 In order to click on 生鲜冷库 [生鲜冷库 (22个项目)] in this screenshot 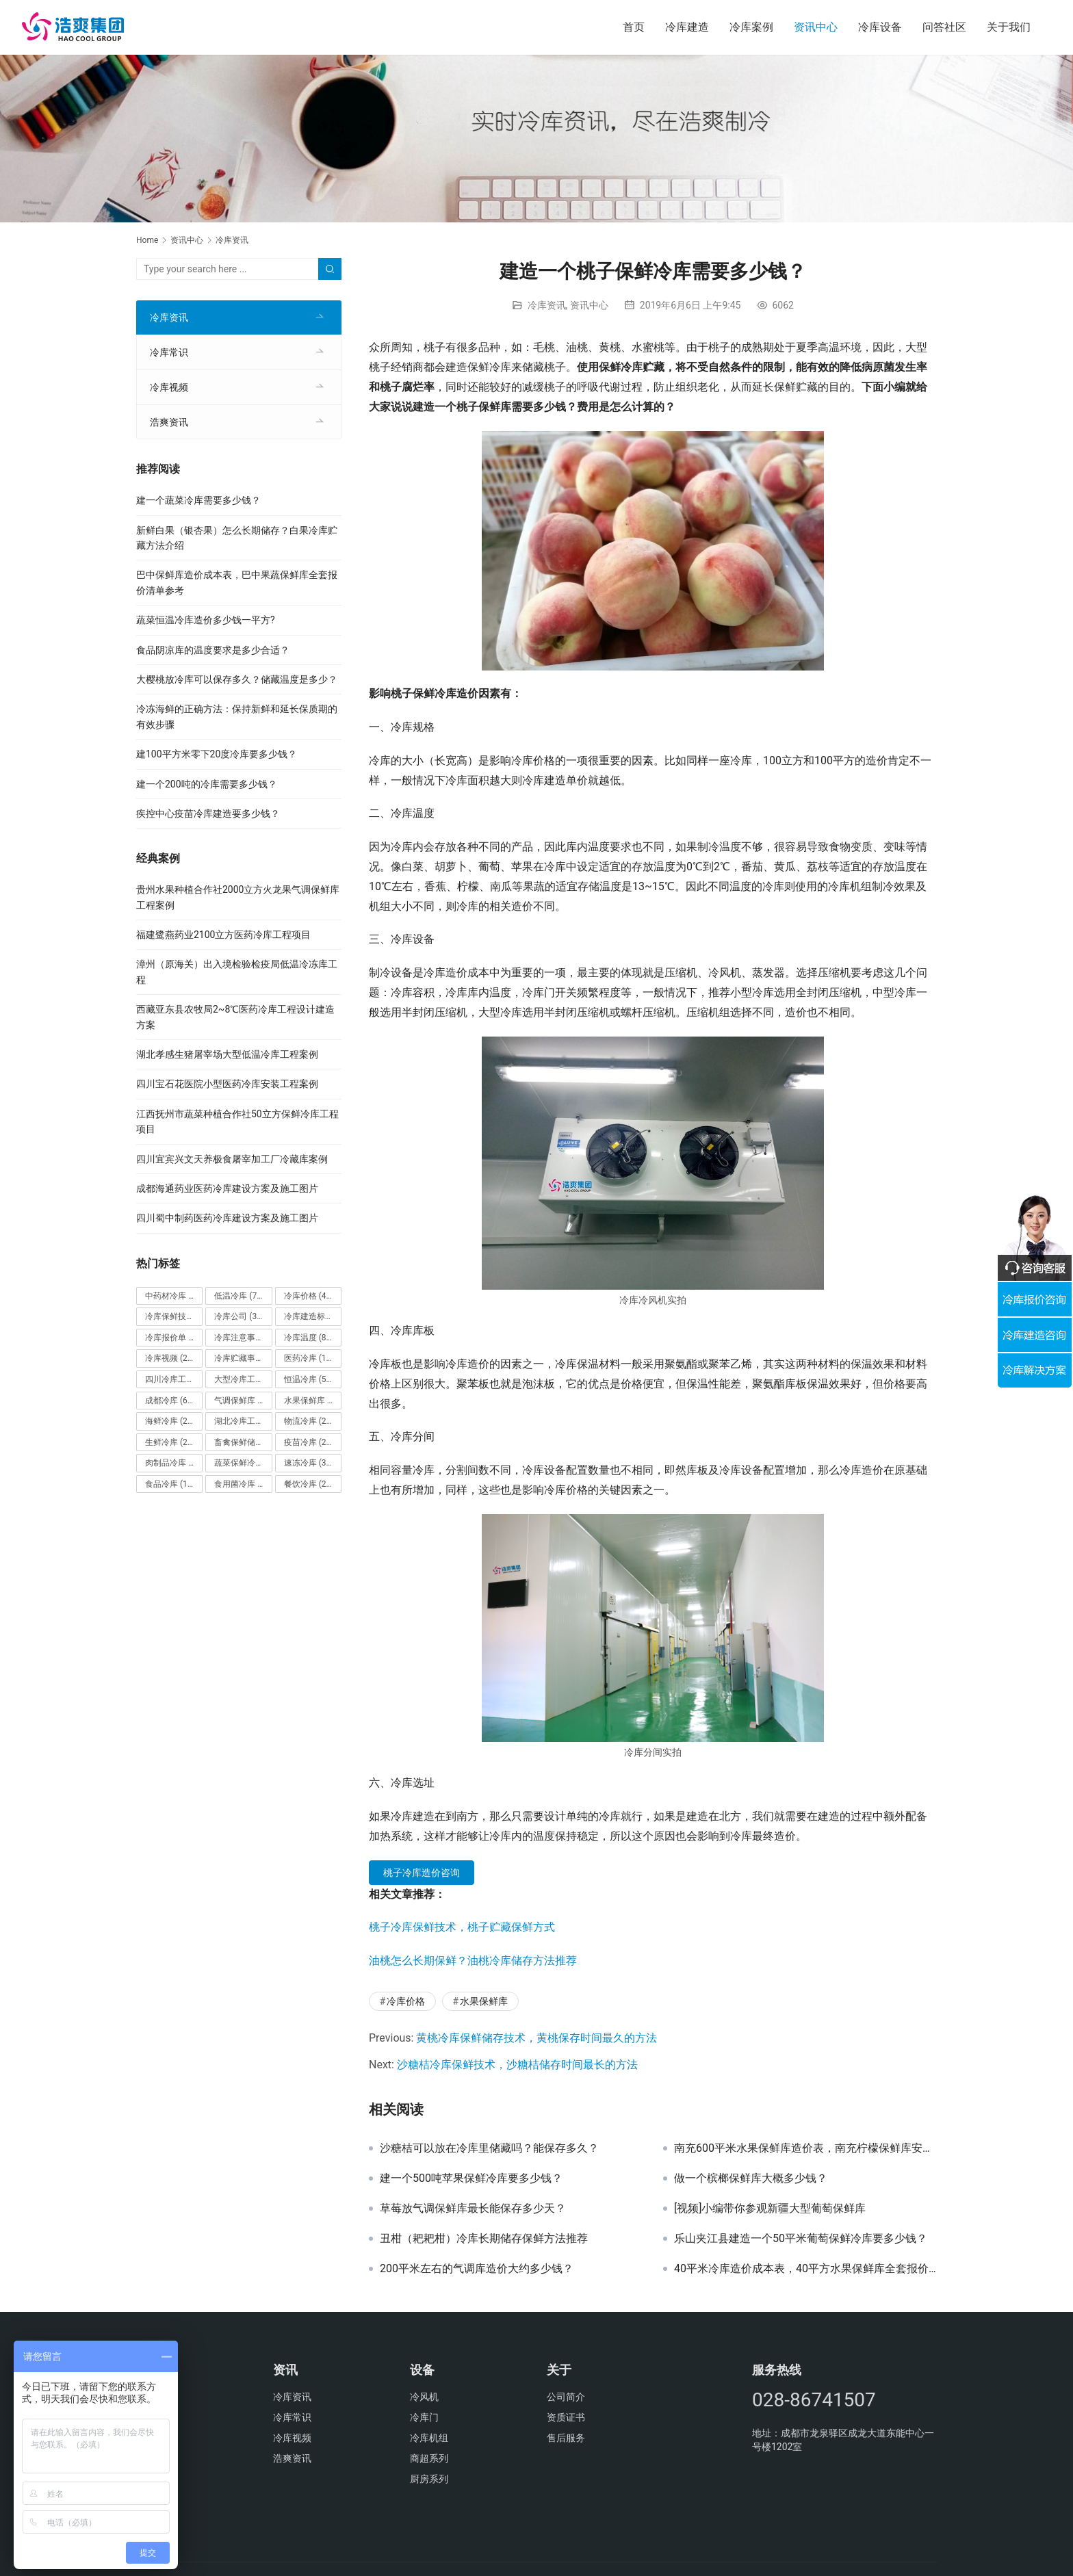, I will do `click(170, 1442)`.